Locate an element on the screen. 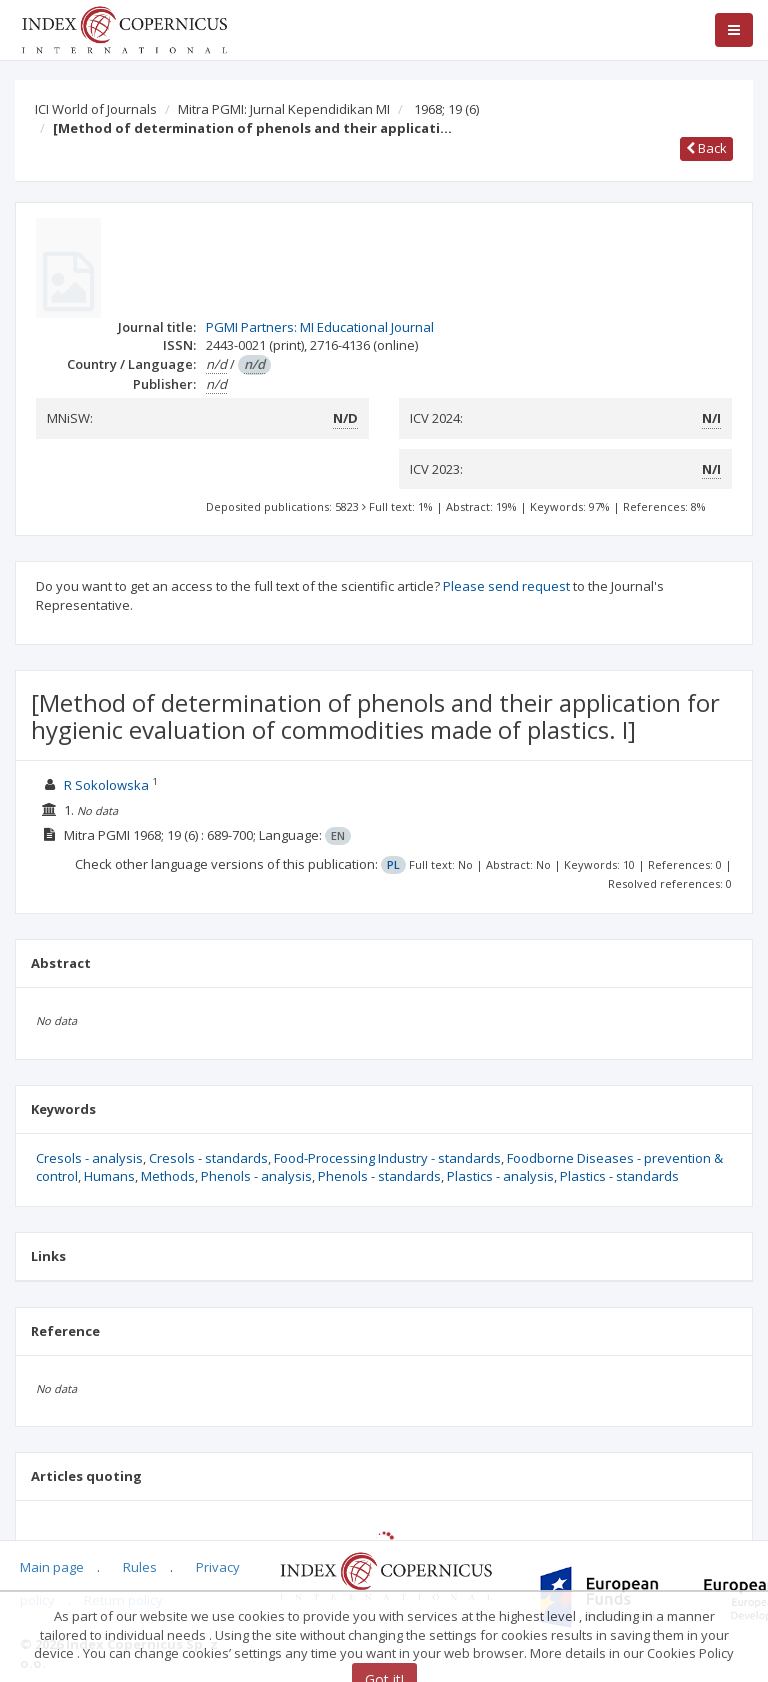 This screenshot has height=1682, width=768. Food-Processing Industry - standards is located at coordinates (387, 1158).